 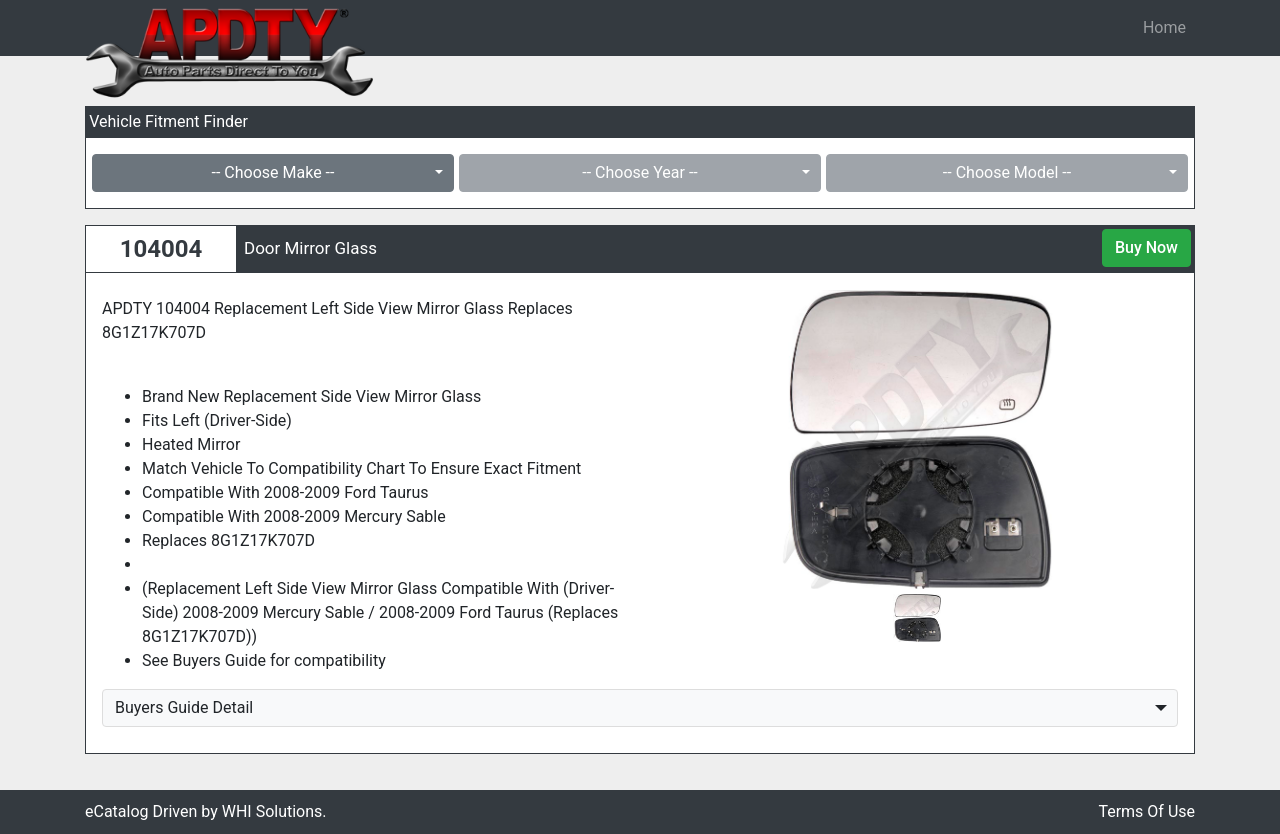 I want to click on Buyers Guide Detail [button], so click(x=184, y=707).